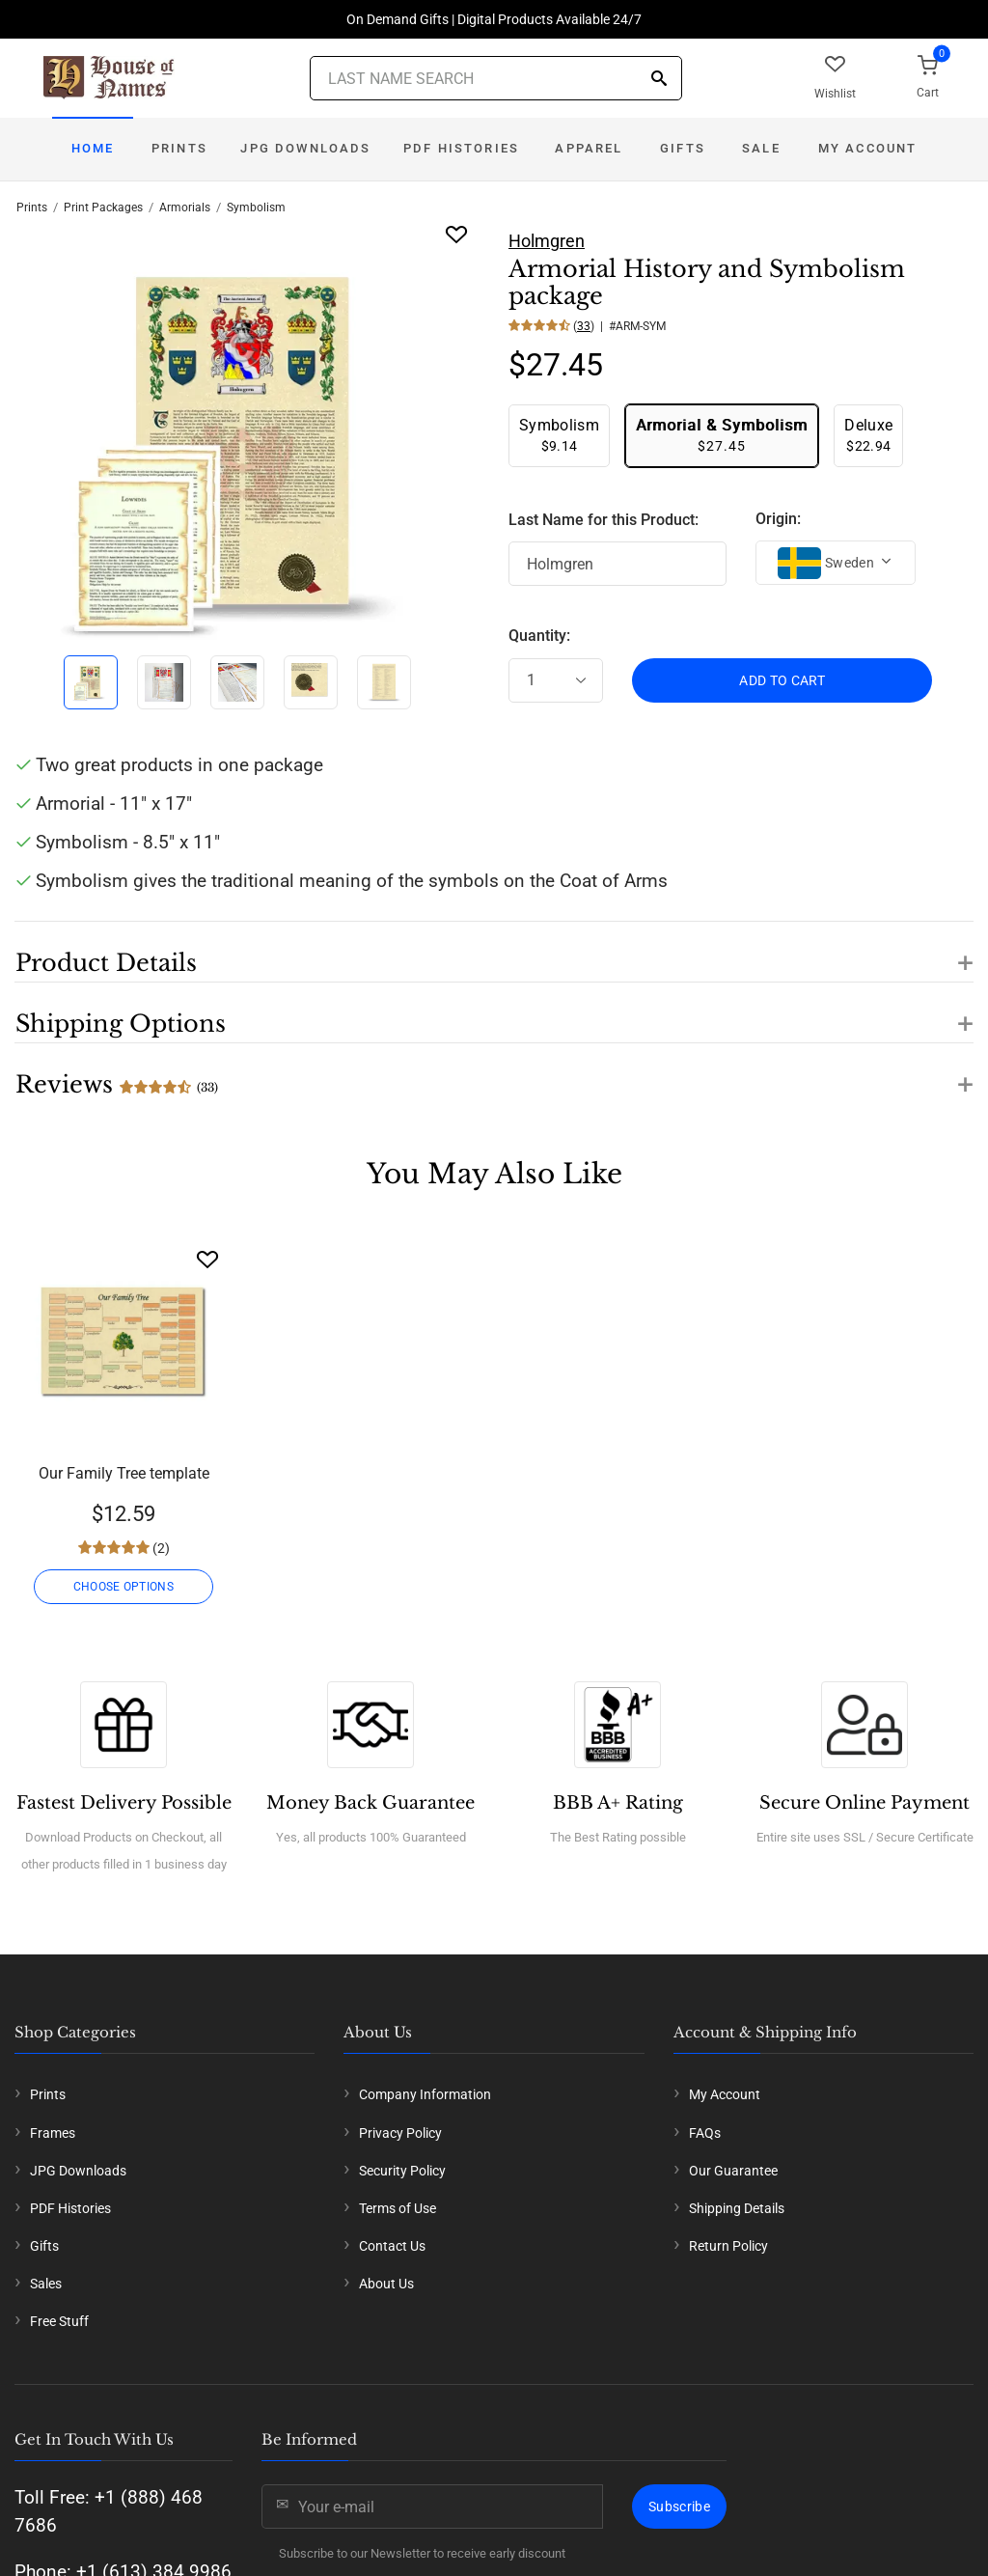 This screenshot has height=2576, width=988. What do you see at coordinates (305, 148) in the screenshot?
I see `JPG Downloads` at bounding box center [305, 148].